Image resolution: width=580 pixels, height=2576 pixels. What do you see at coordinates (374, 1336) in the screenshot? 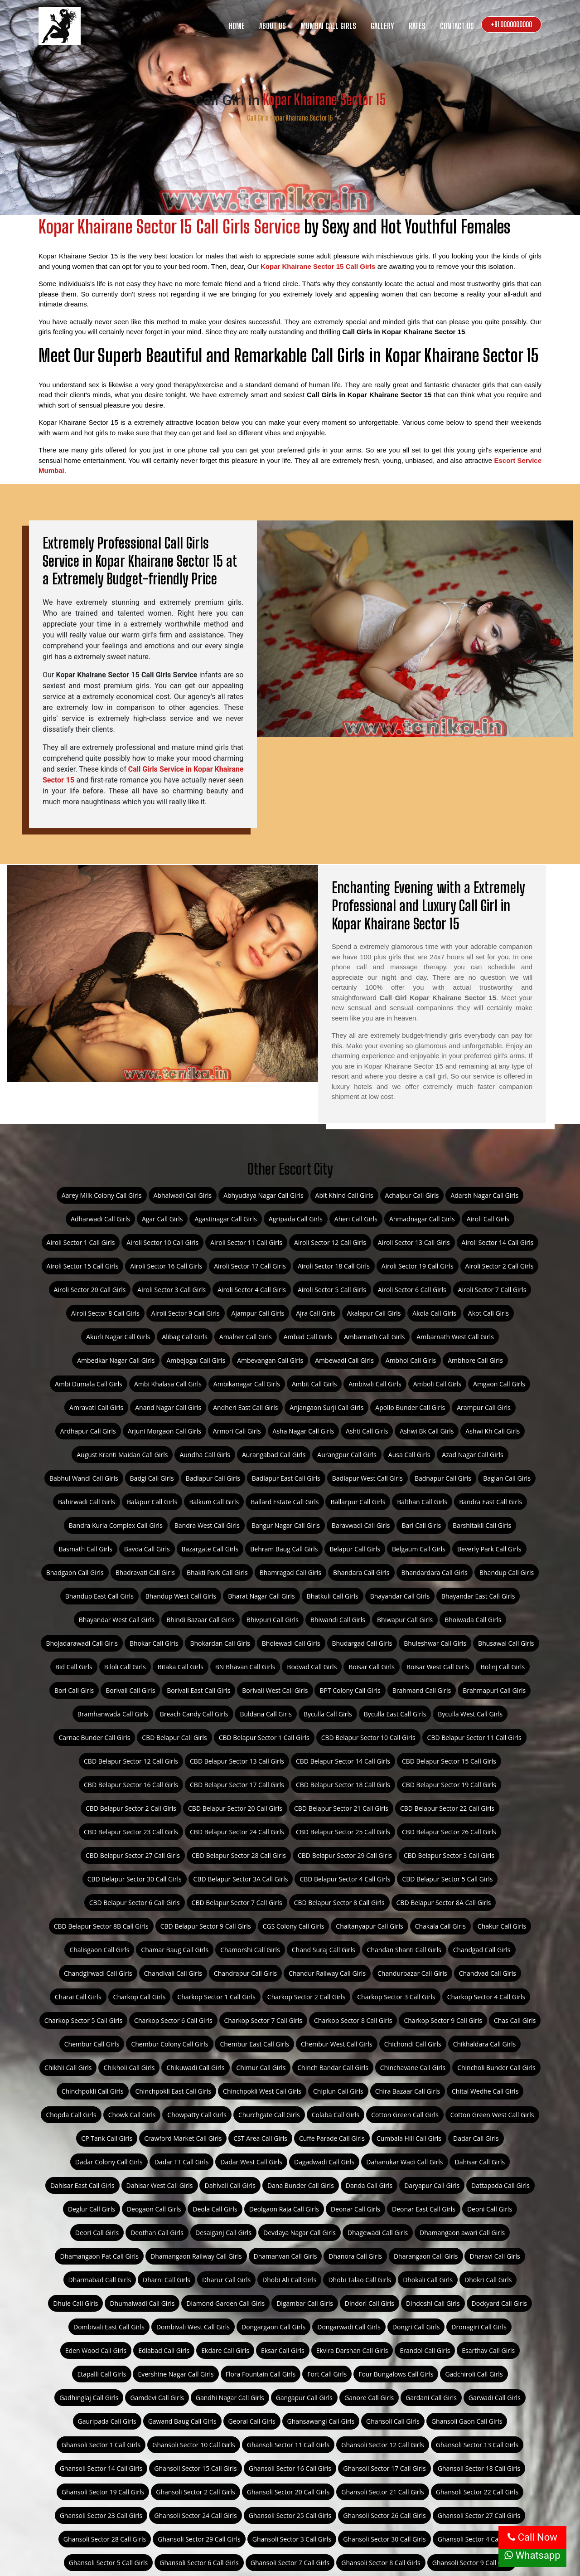
I see `Ambarnath Call Girls` at bounding box center [374, 1336].